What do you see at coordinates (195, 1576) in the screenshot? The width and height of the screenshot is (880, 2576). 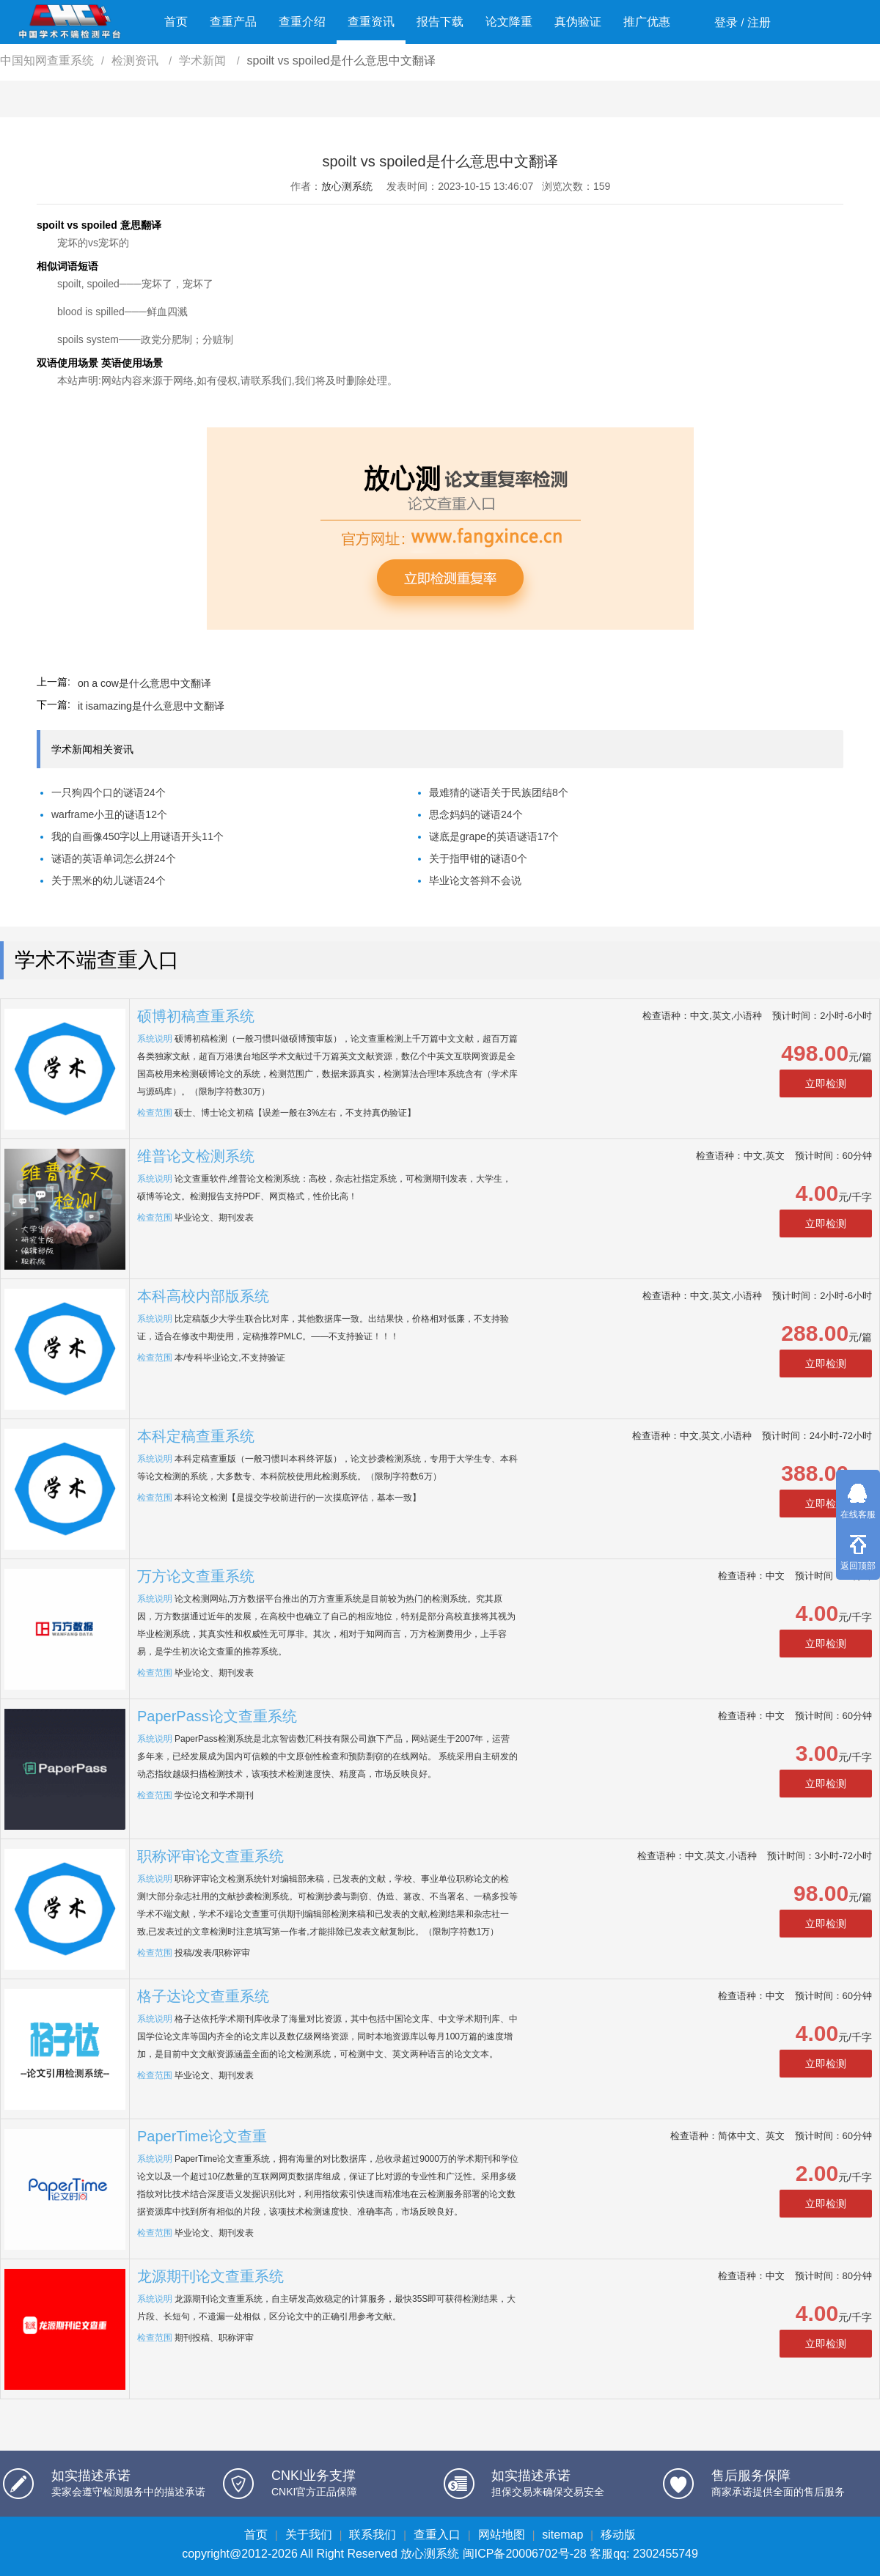 I see `万方论文查重系统` at bounding box center [195, 1576].